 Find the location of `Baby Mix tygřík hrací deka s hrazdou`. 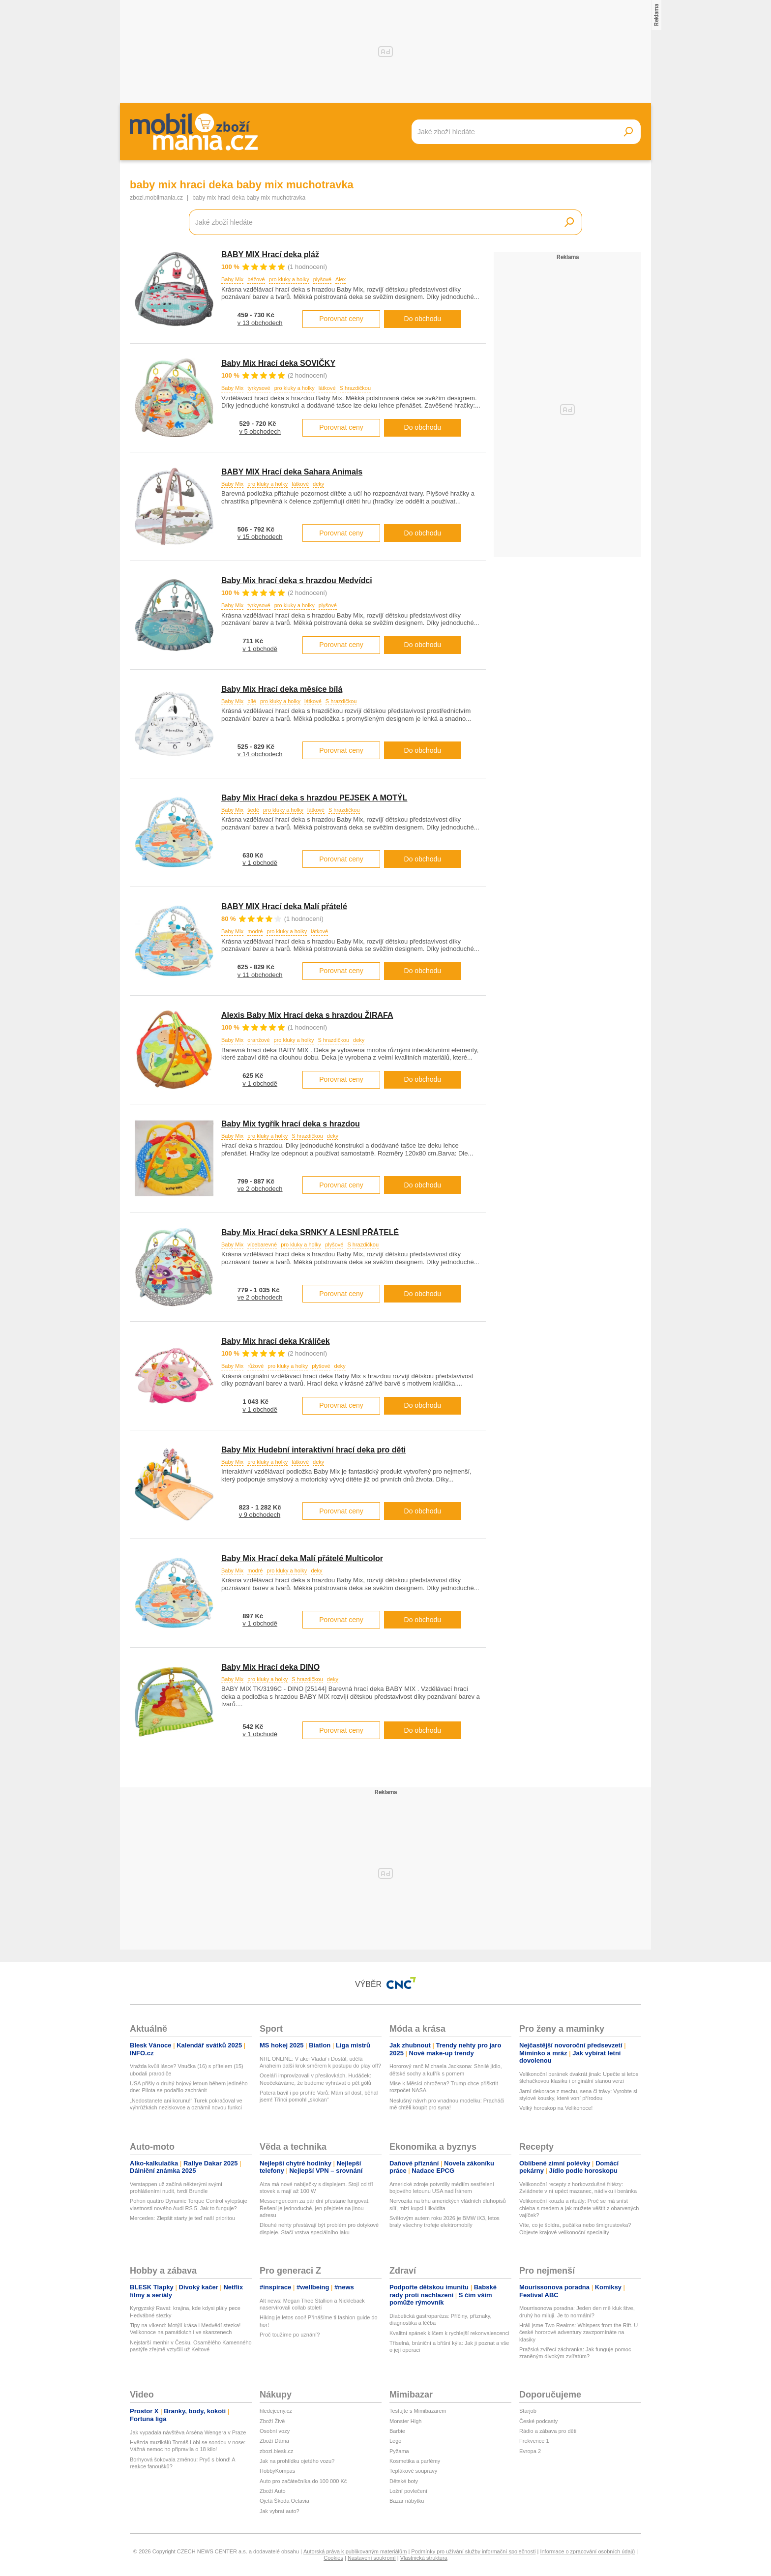

Baby Mix tygřík hrací deka s hrazdou is located at coordinates (290, 1124).